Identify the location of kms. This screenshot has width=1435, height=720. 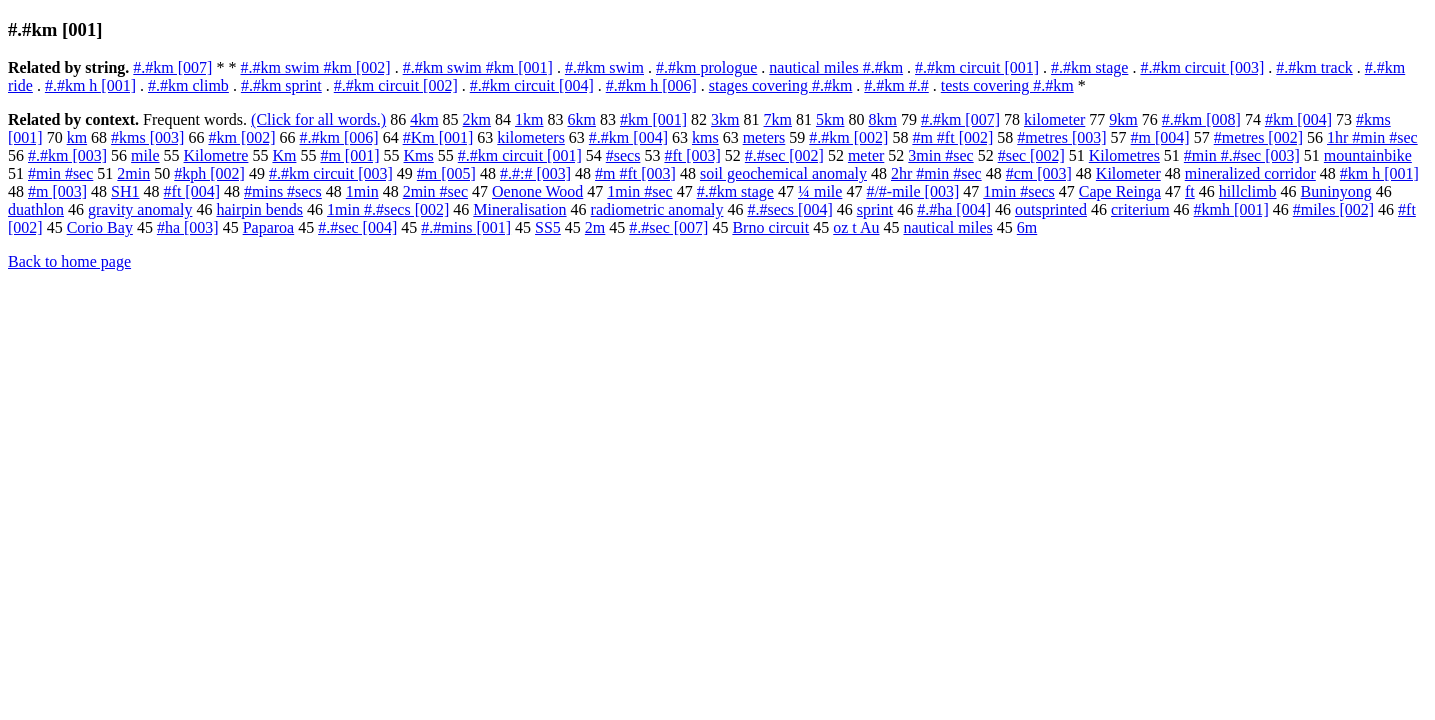
(705, 137).